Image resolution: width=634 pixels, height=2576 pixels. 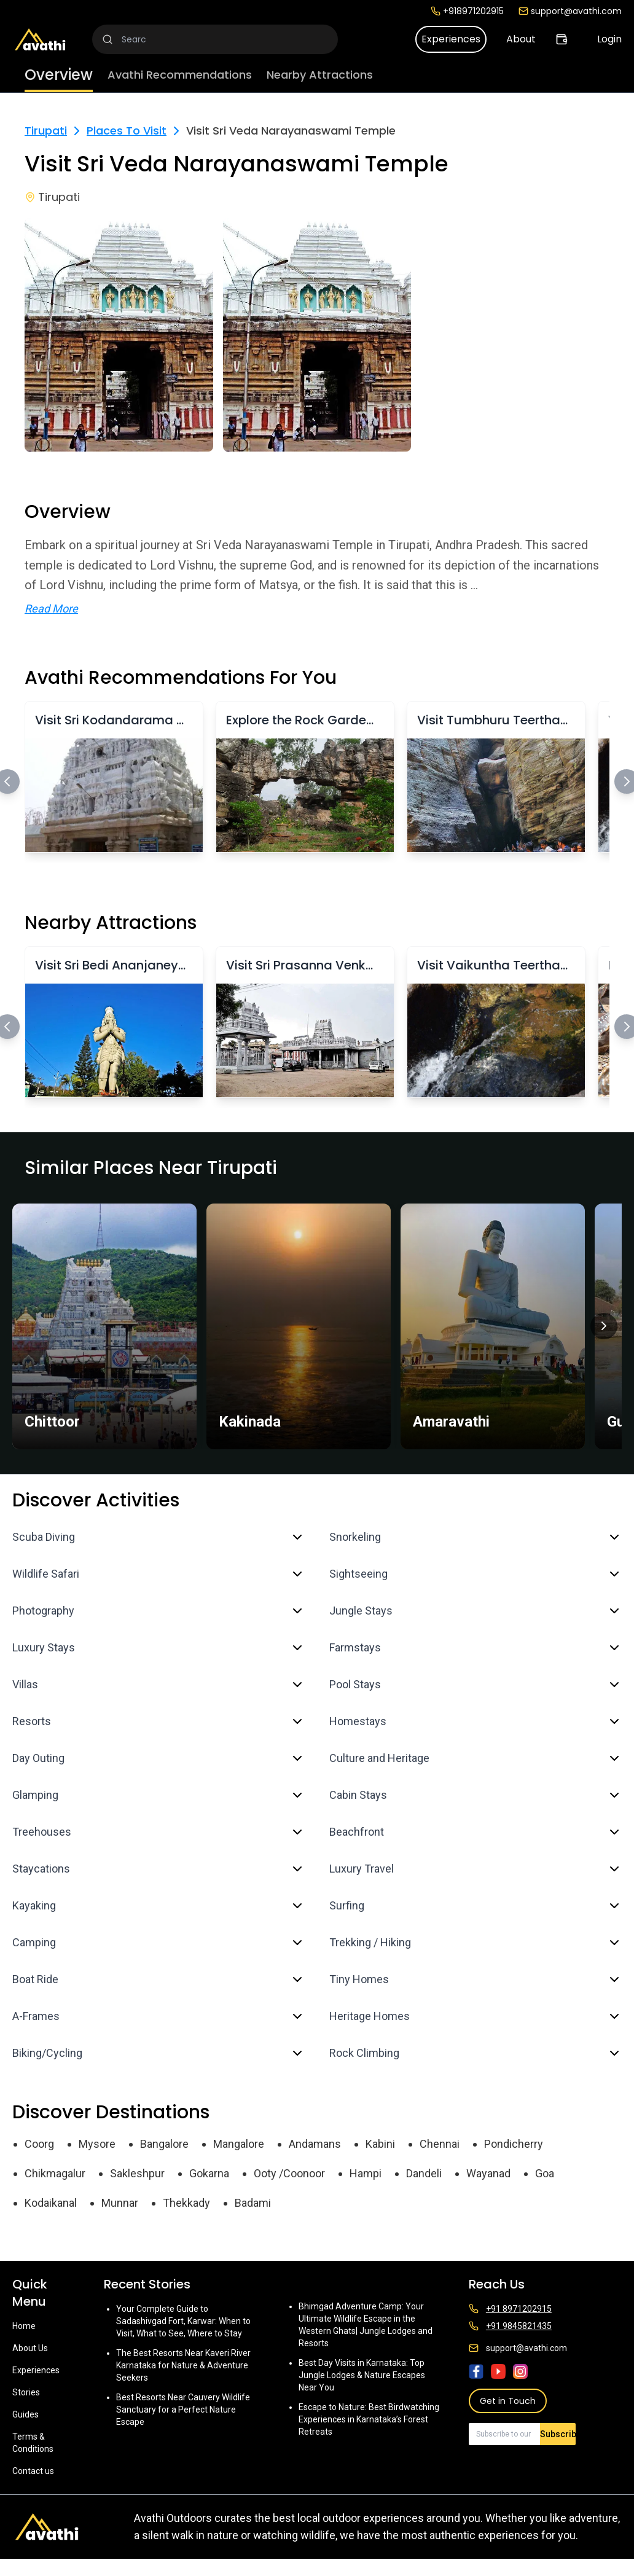 I want to click on The Best Resorts Near Kaveri River Karnataka for Nature & Adventure Seekers, so click(x=183, y=2365).